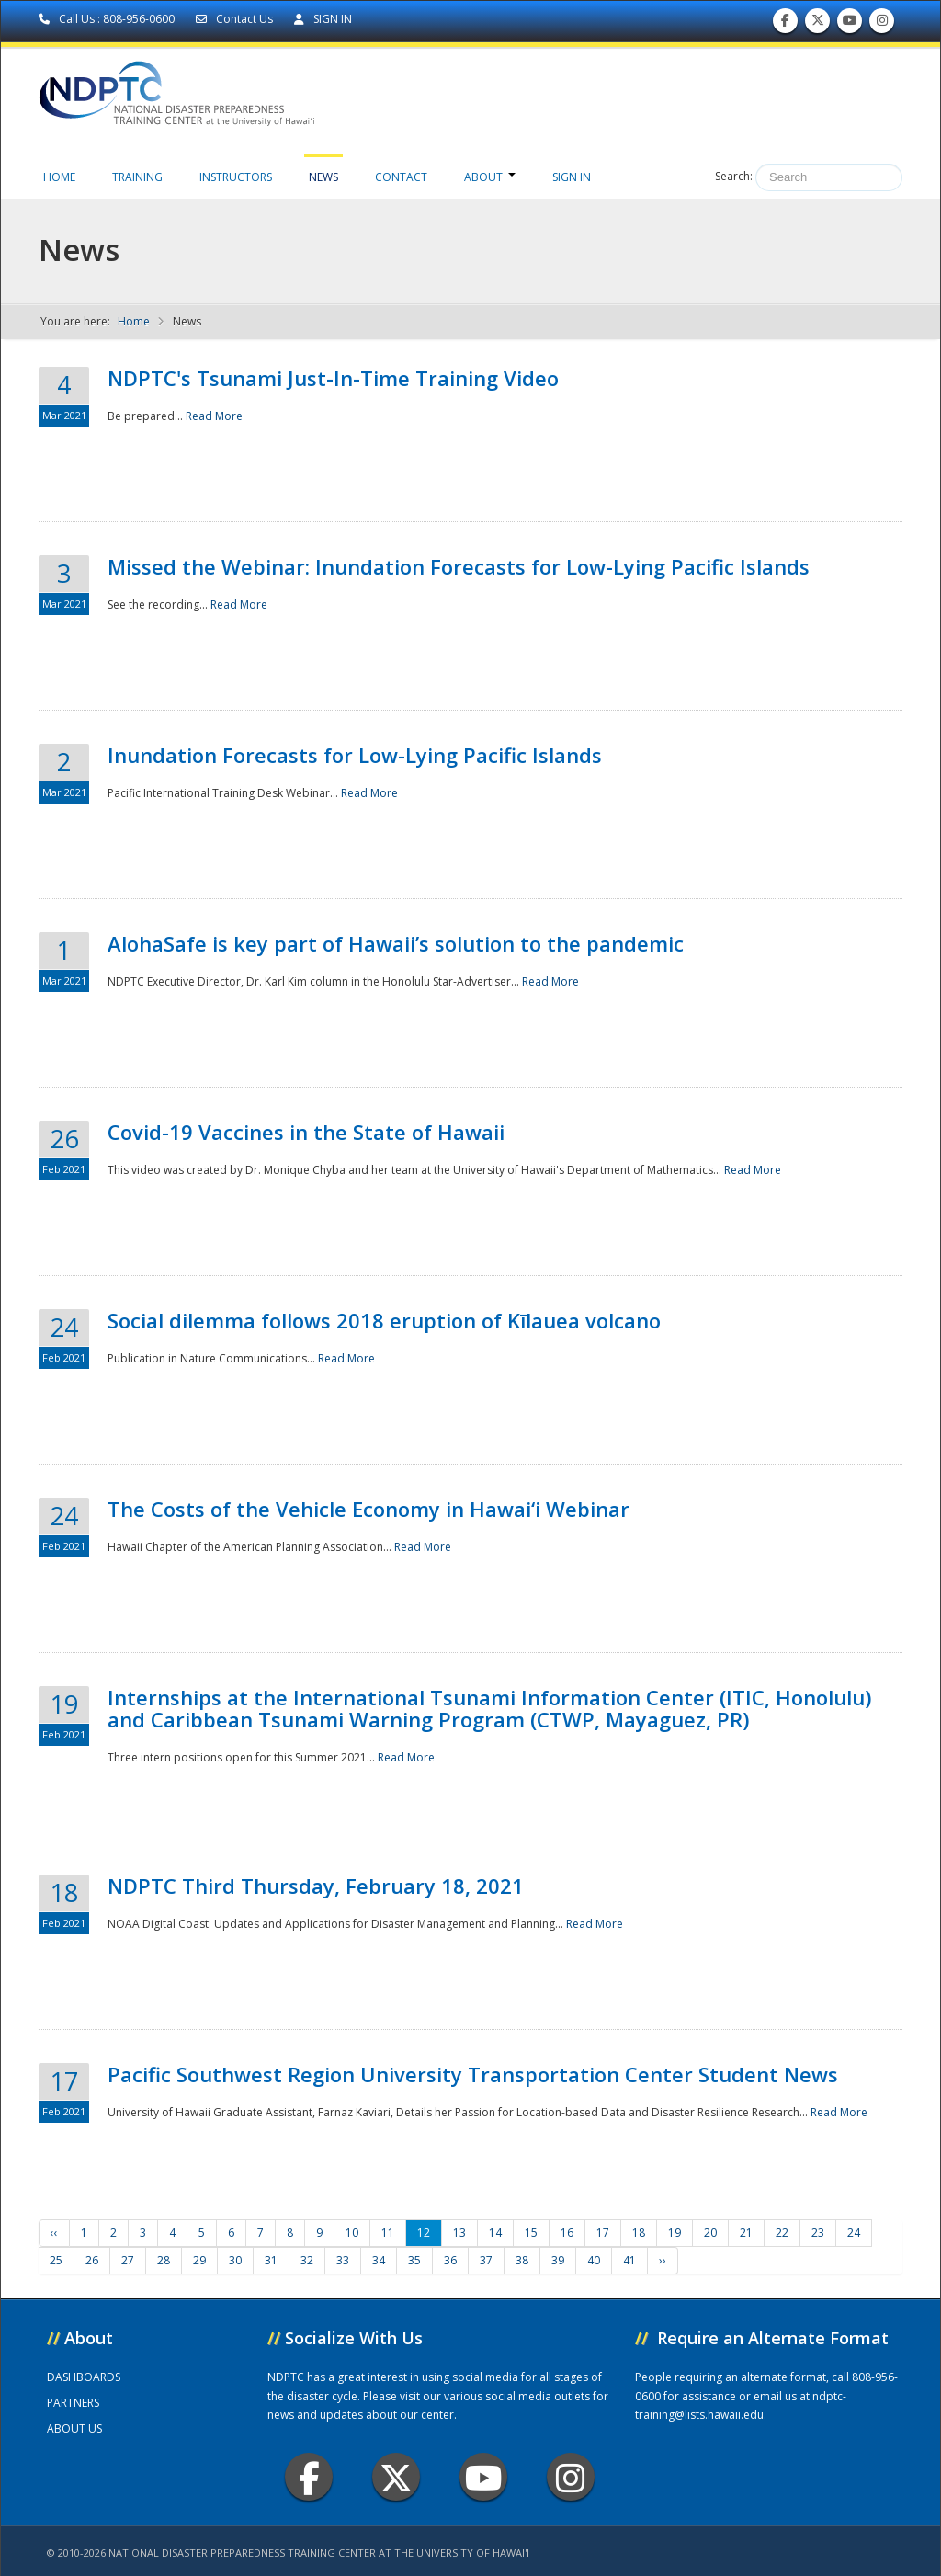  Describe the element at coordinates (817, 2232) in the screenshot. I see `23` at that location.